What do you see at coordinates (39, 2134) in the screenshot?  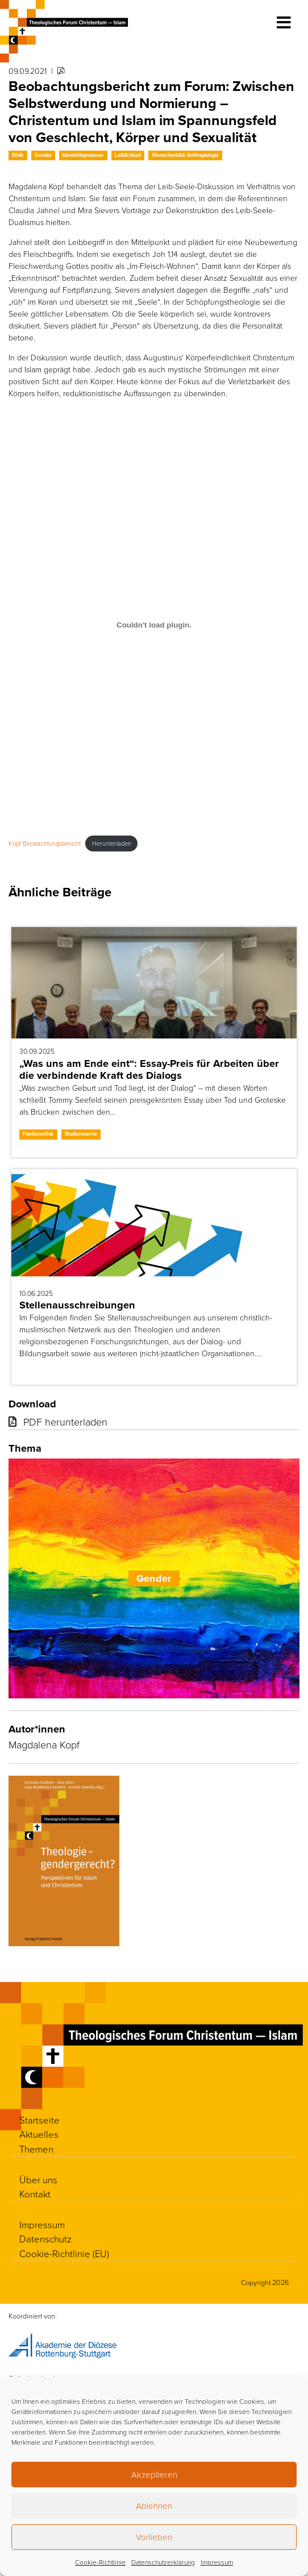 I see `Aktuelles` at bounding box center [39, 2134].